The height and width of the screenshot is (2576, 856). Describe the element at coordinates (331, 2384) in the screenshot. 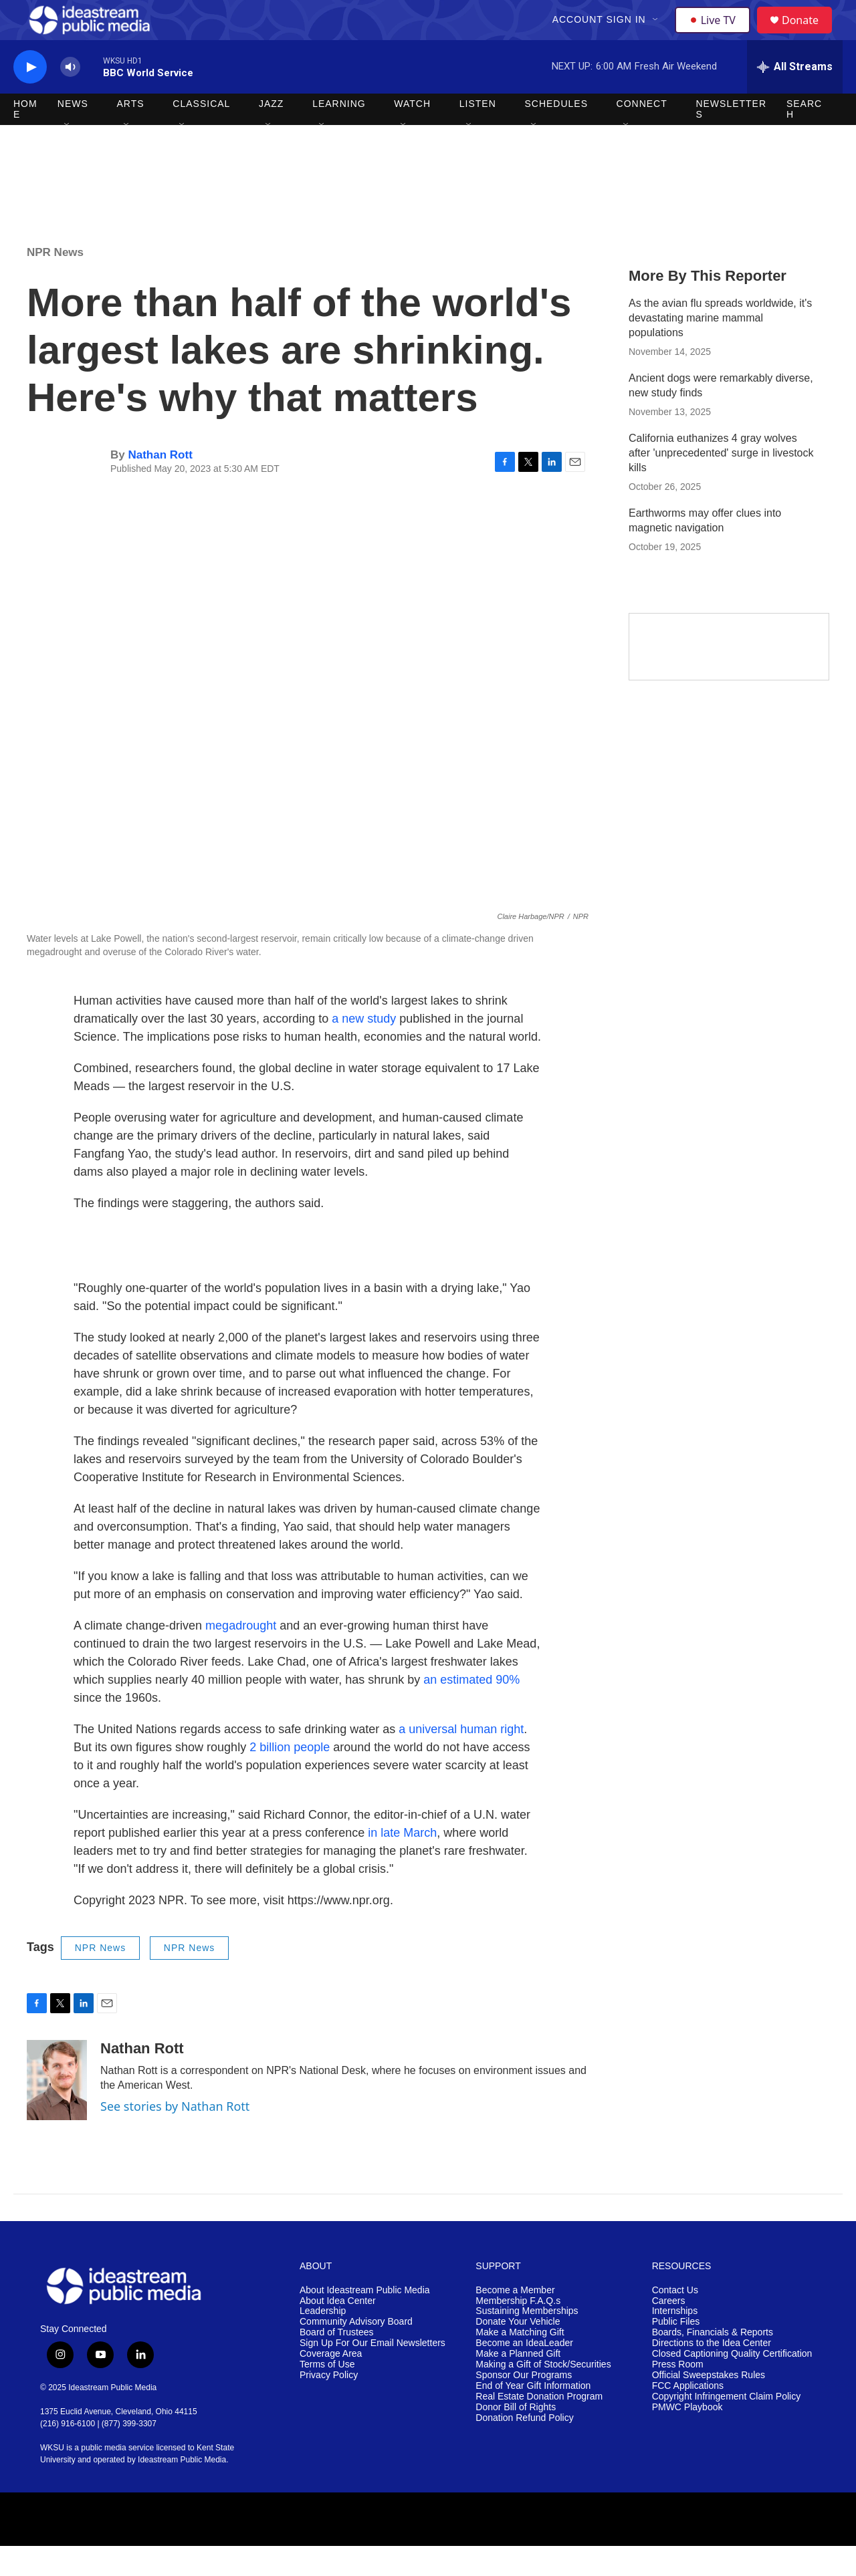

I see `Coverage Area` at that location.